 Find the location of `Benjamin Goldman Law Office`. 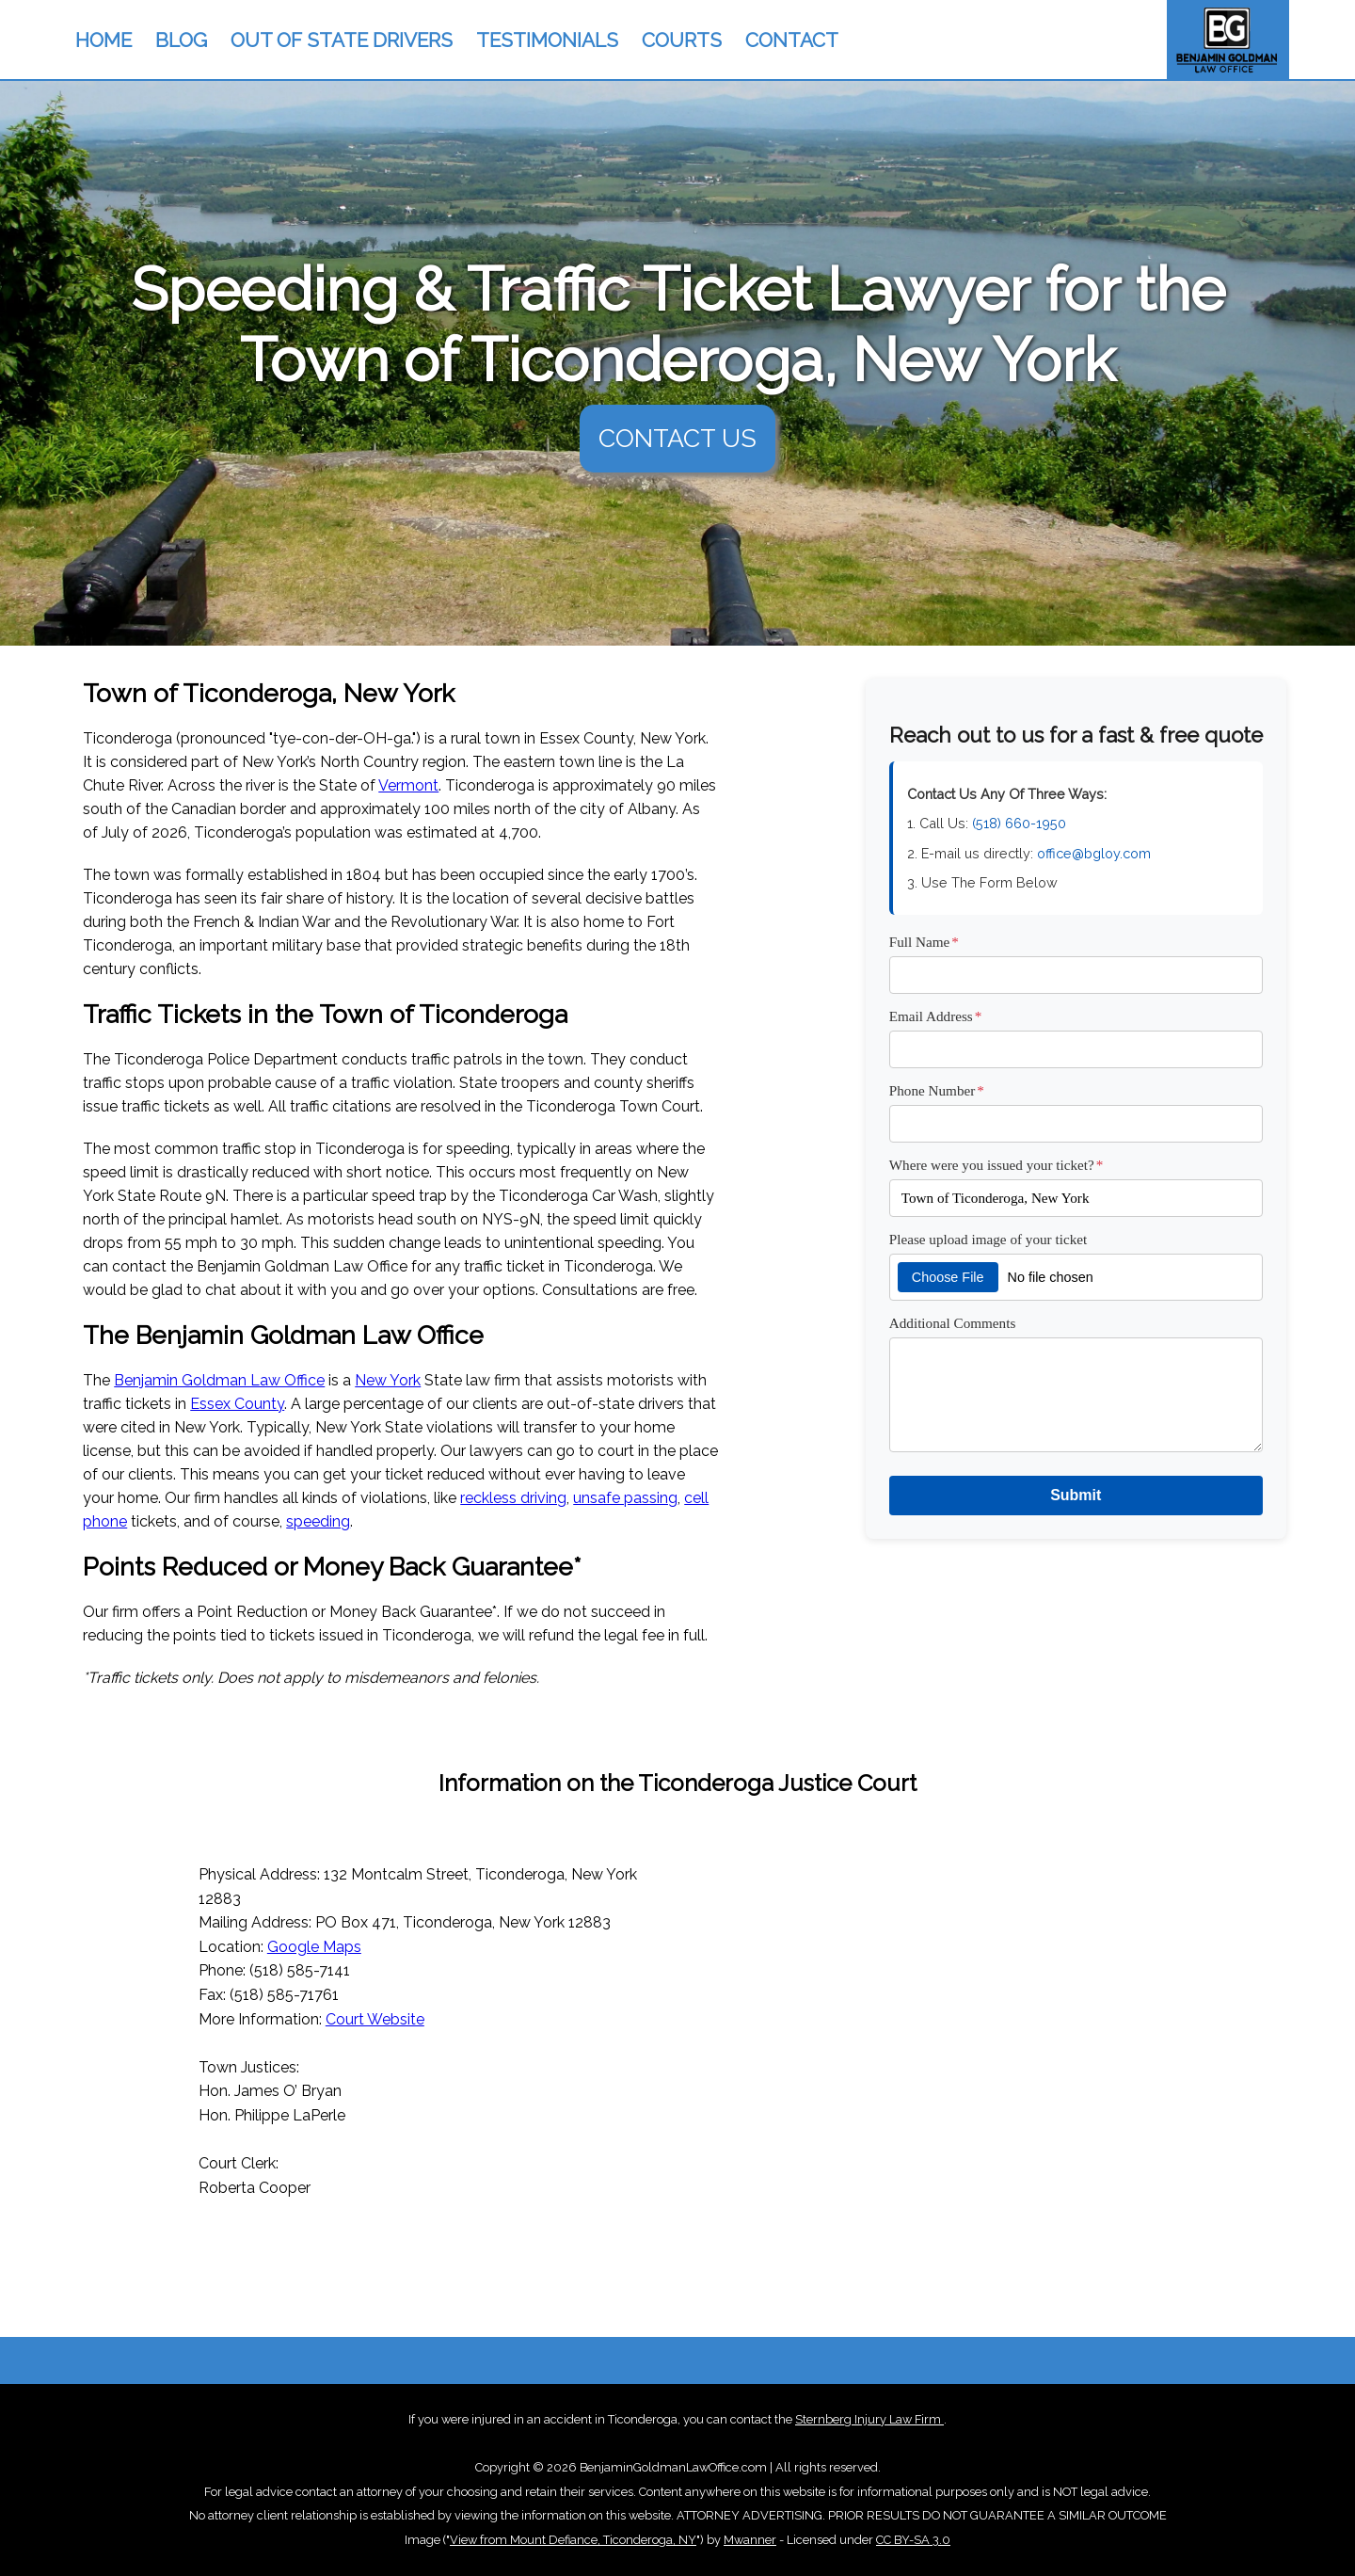

Benjamin Goldman Law Office is located at coordinates (219, 1380).